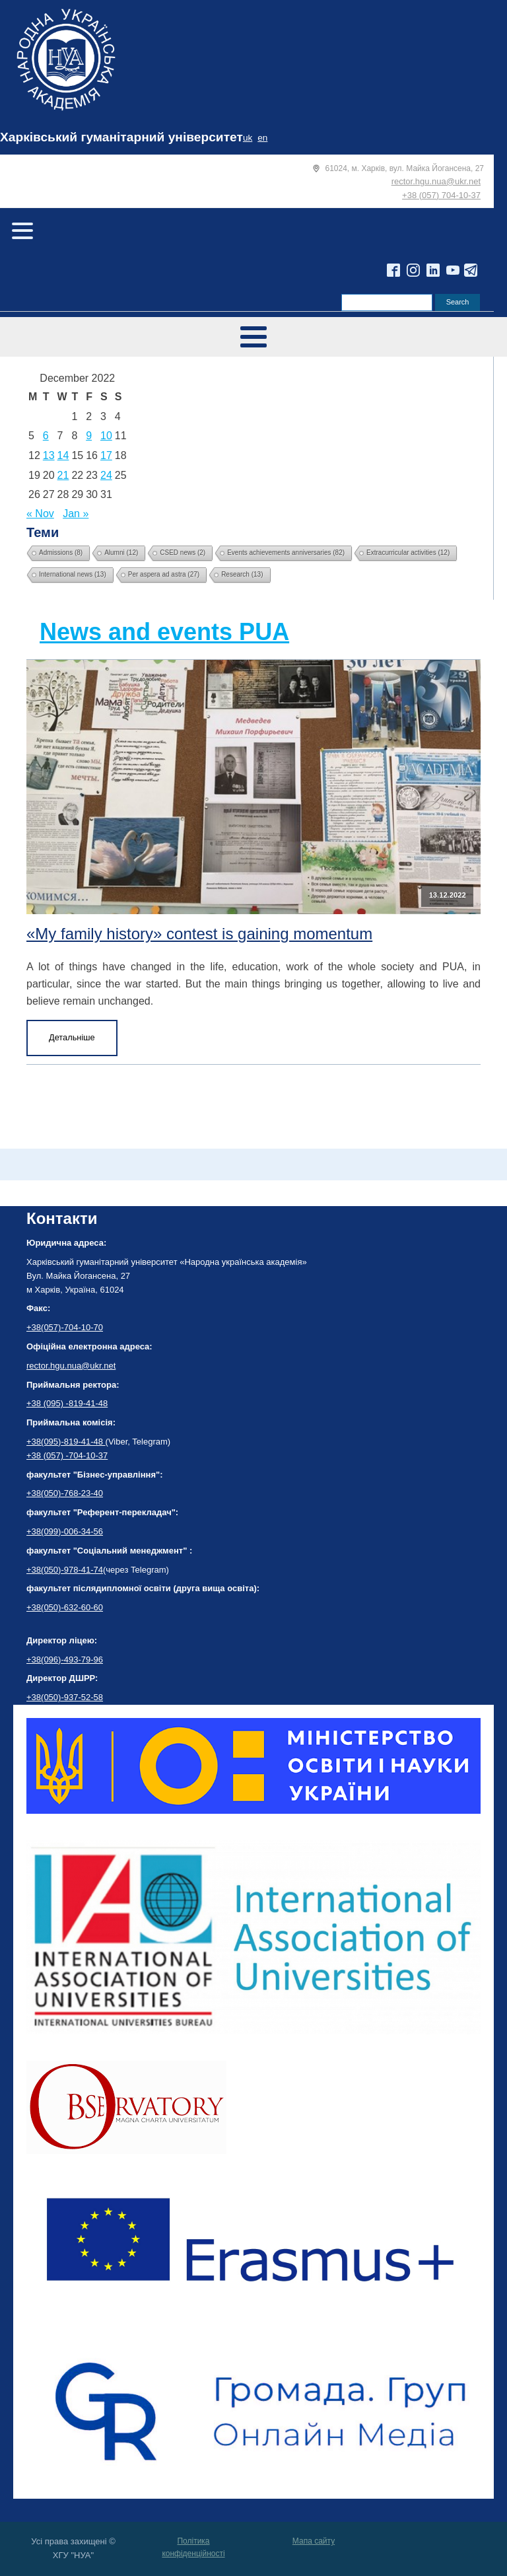  What do you see at coordinates (63, 455) in the screenshot?
I see `14 [Posts published on December 14, 2022]` at bounding box center [63, 455].